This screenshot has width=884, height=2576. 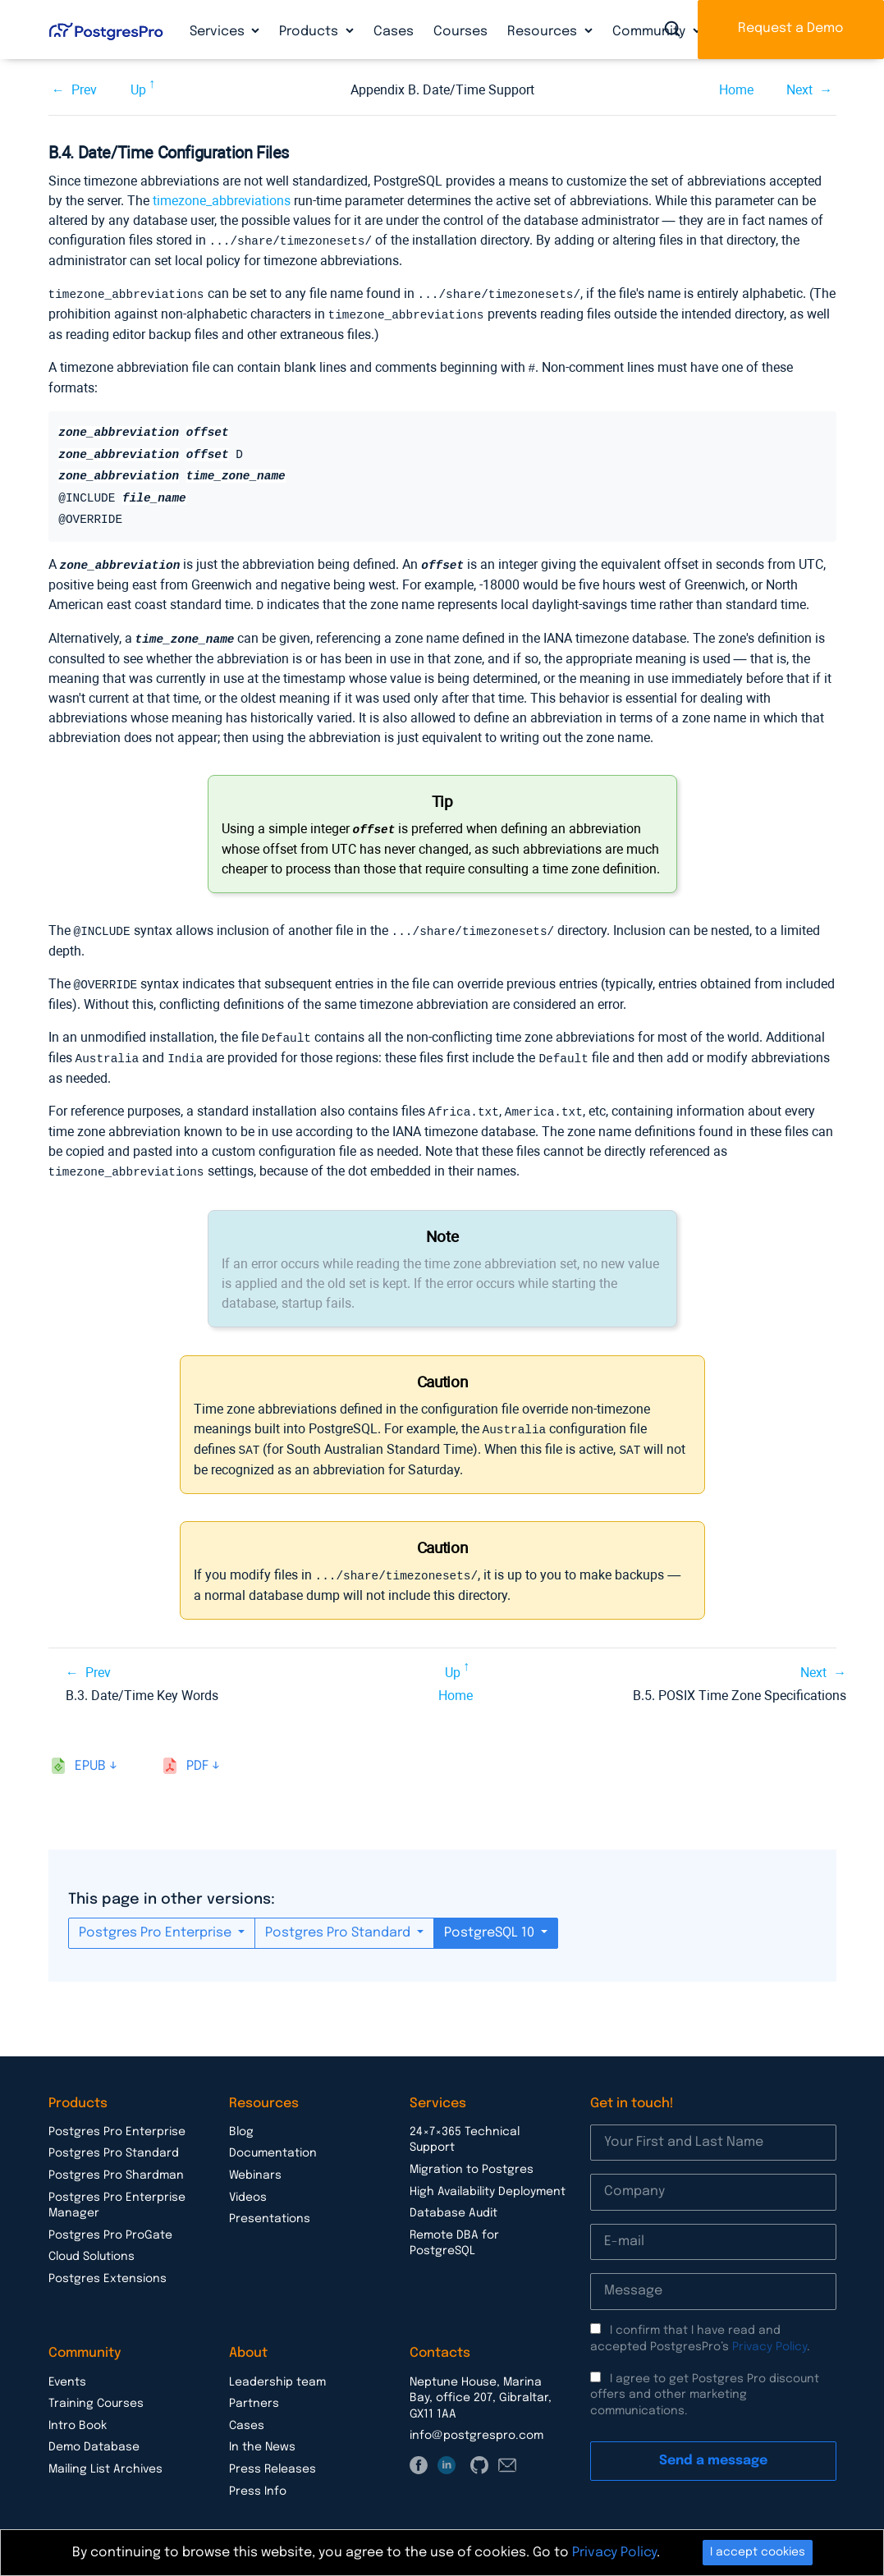 I want to click on Blog, so click(x=241, y=2118).